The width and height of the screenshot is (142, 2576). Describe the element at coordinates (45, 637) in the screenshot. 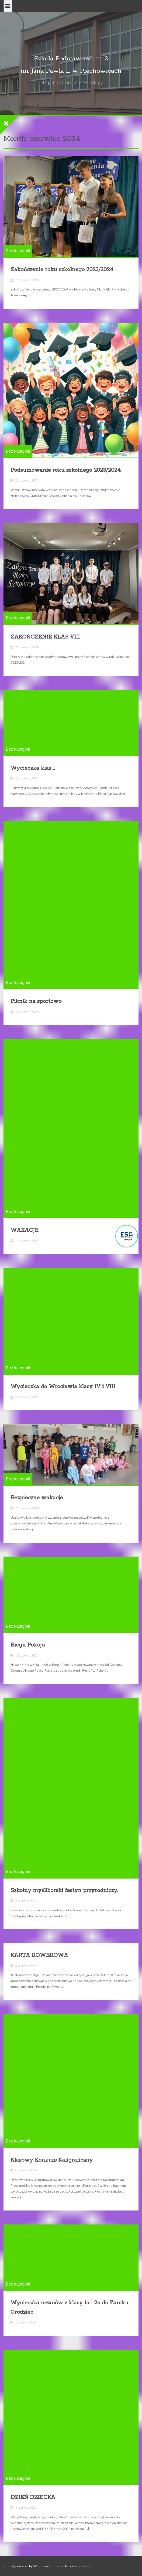

I see `ZAKOŃCZENIE KLAS VIII` at that location.